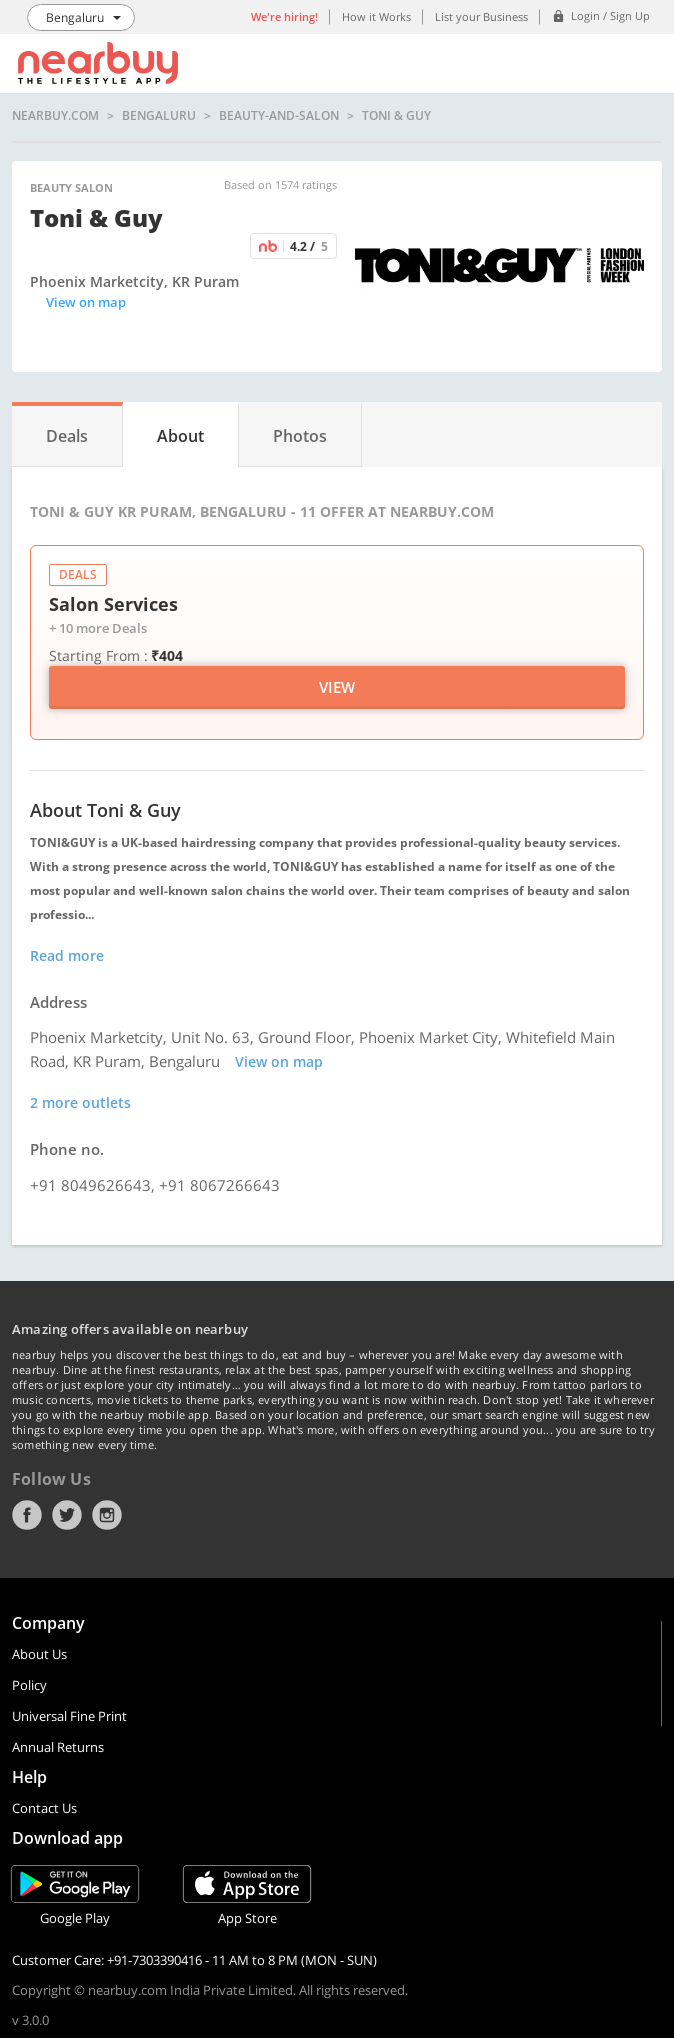 This screenshot has height=2038, width=674. What do you see at coordinates (69, 1716) in the screenshot?
I see `Universal Fine Print` at bounding box center [69, 1716].